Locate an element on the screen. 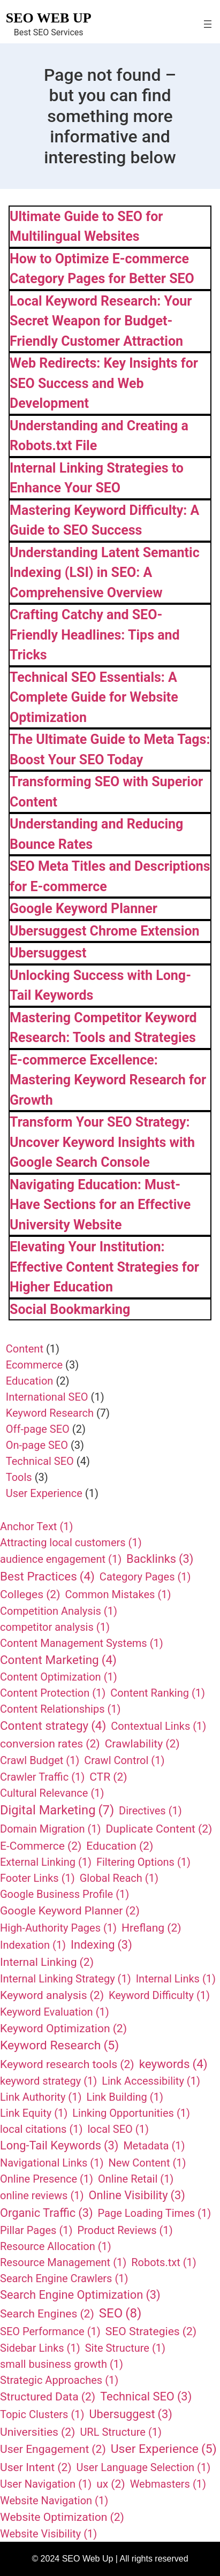  Keyword analysis [Keyword analysis (2 items)] is located at coordinates (52, 1995).